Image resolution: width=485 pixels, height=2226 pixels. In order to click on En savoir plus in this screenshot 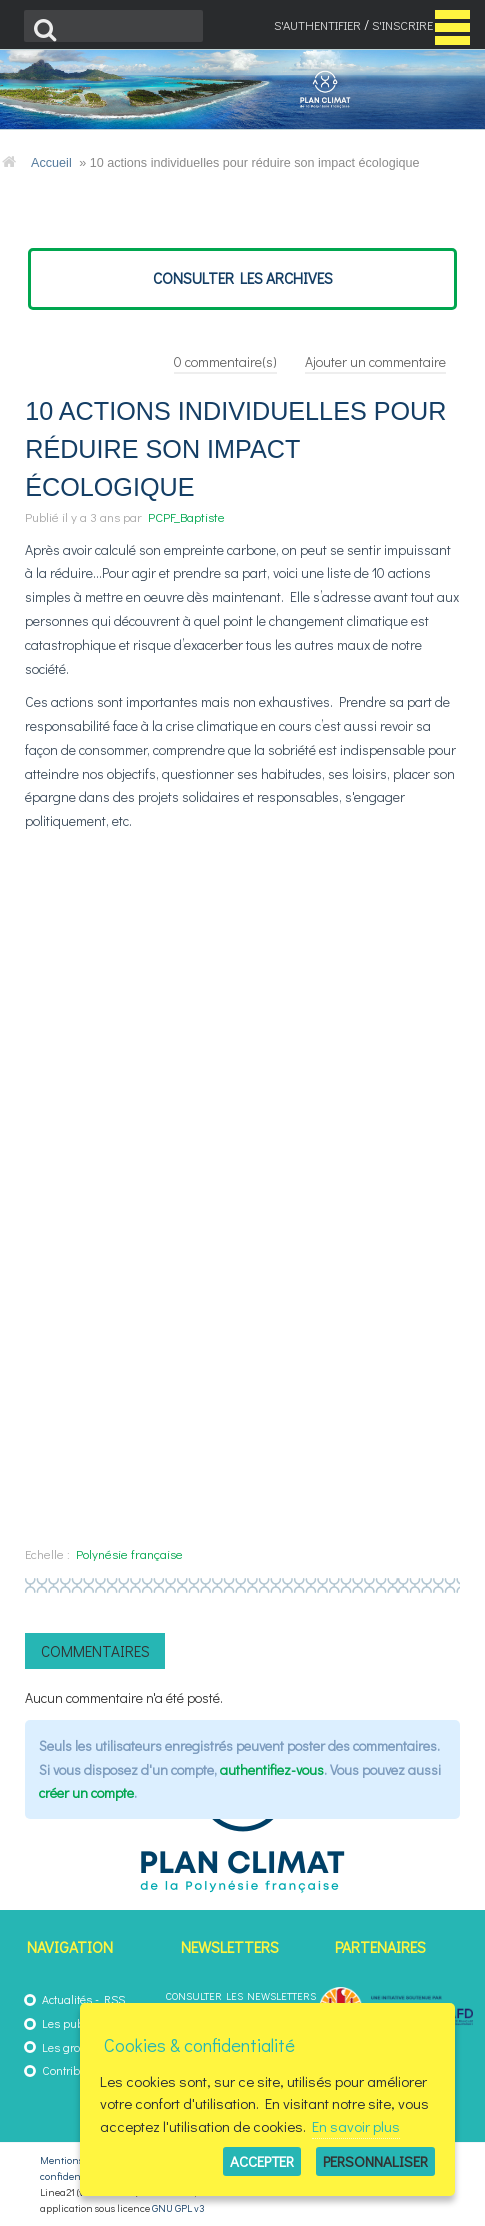, I will do `click(356, 2126)`.